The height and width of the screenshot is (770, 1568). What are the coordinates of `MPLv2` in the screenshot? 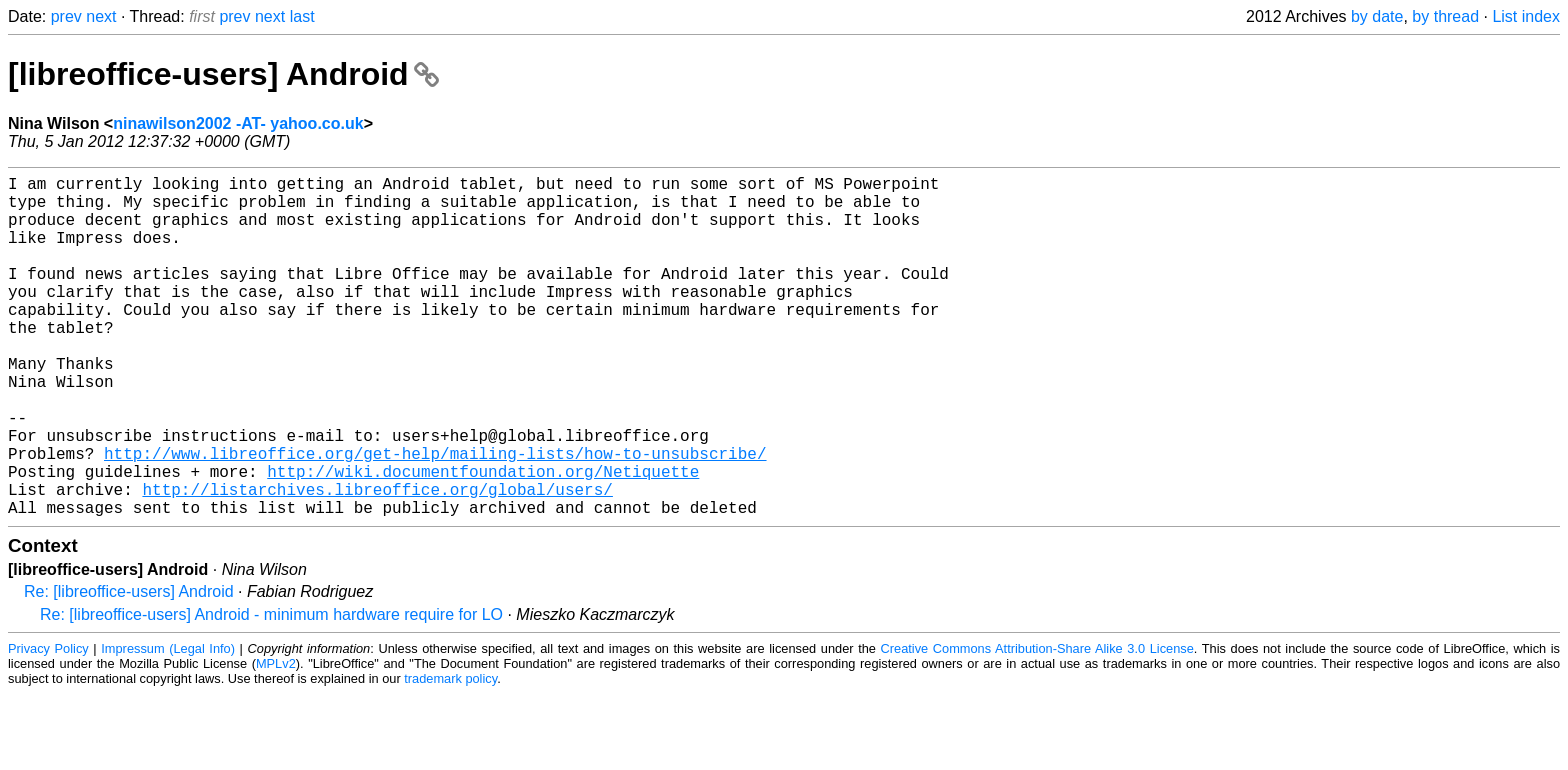 It's located at (276, 739).